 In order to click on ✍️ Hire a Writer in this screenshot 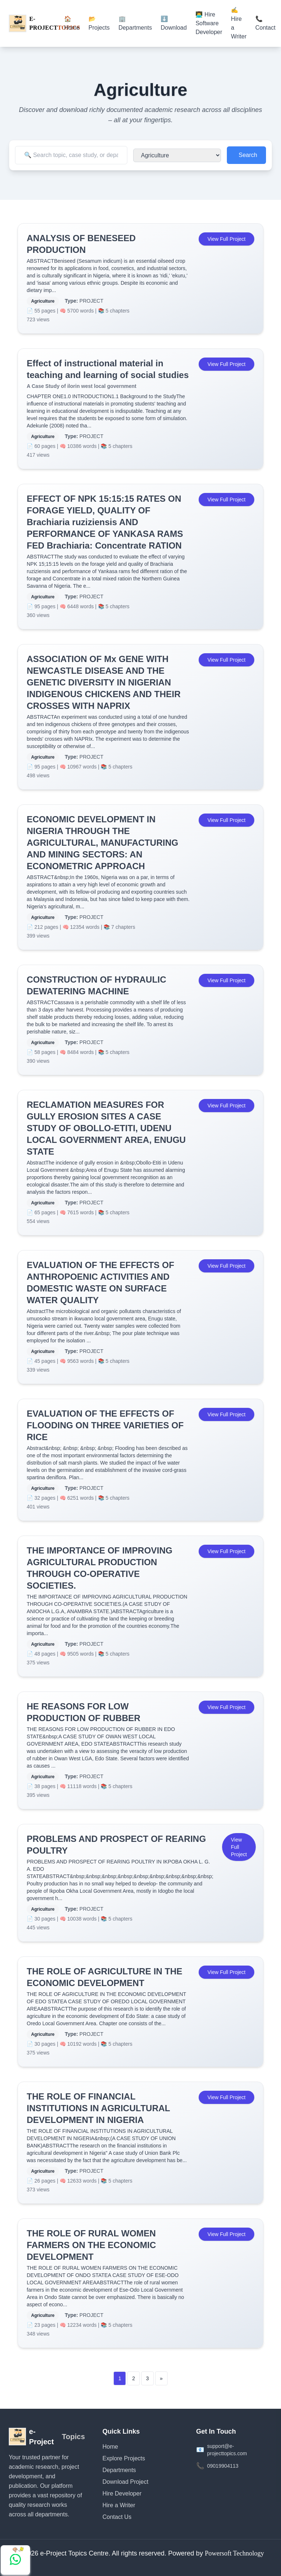, I will do `click(238, 23)`.